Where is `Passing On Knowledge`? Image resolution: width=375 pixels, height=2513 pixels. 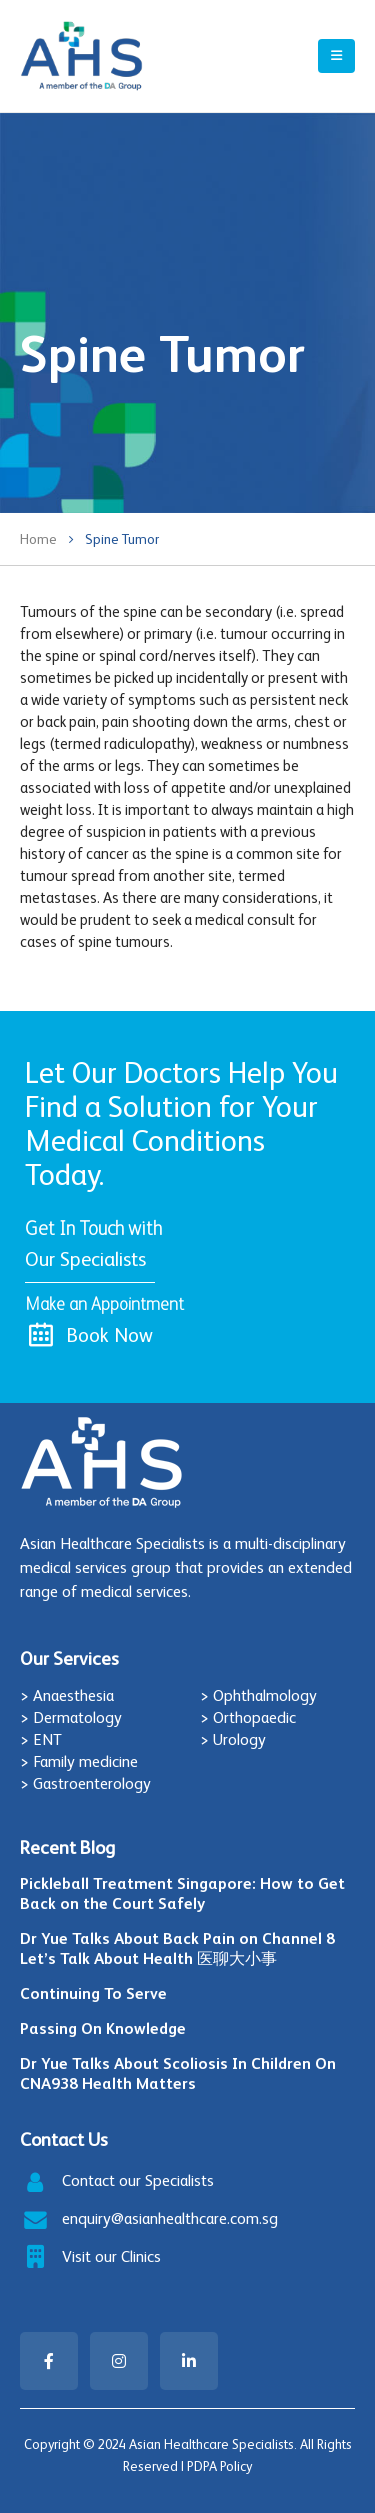
Passing On Knowledge is located at coordinates (103, 2028).